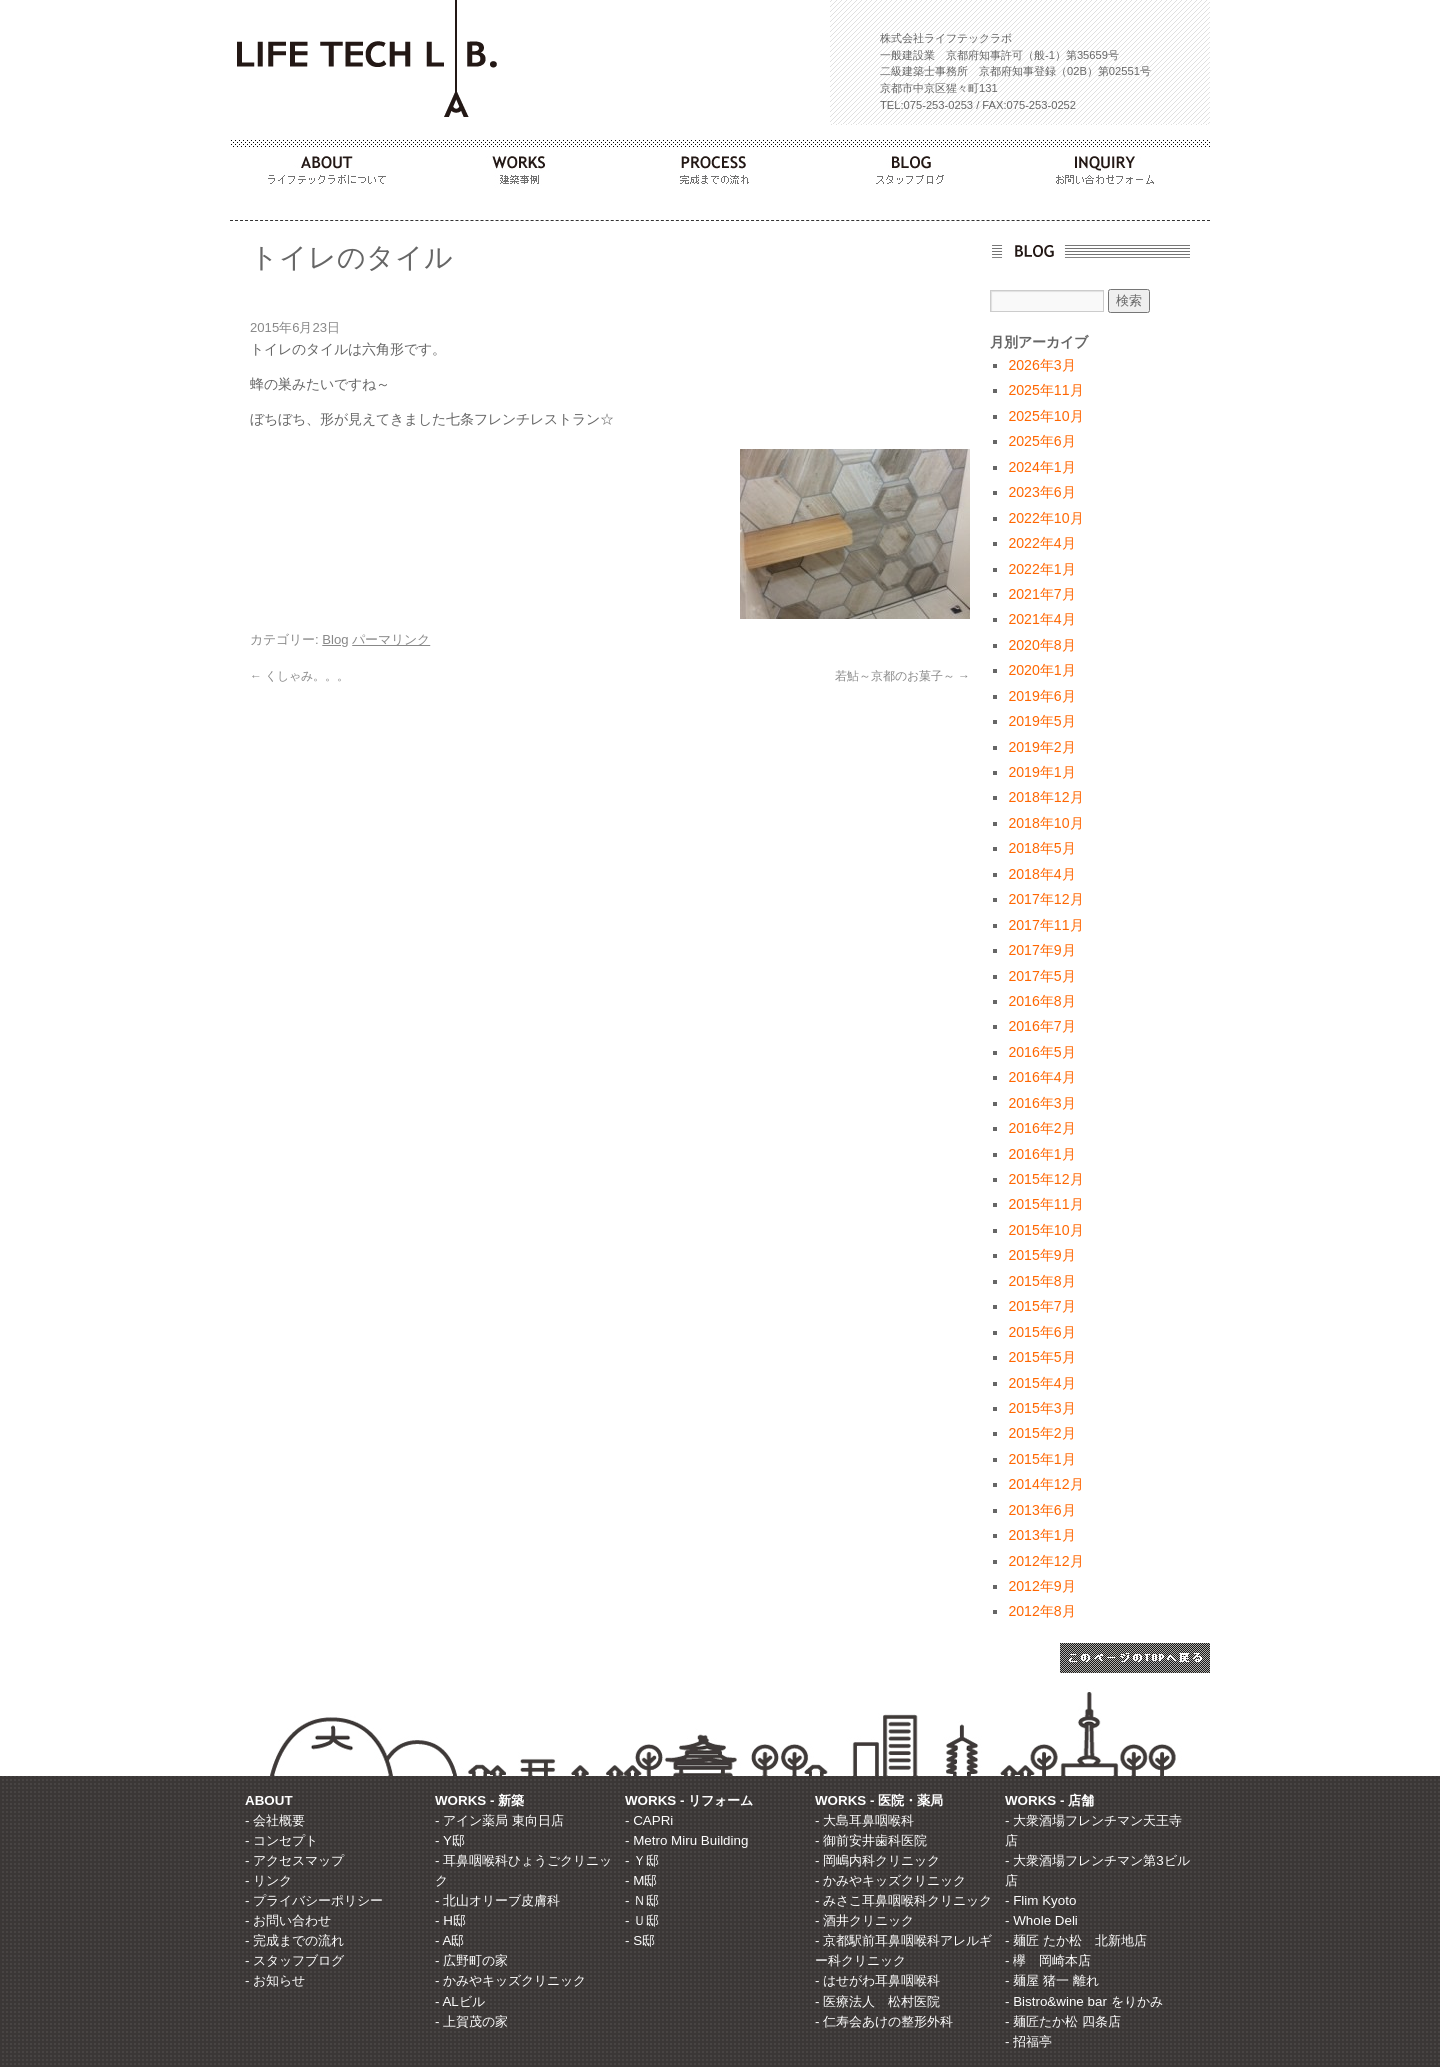 This screenshot has width=1440, height=2067. Describe the element at coordinates (1045, 1230) in the screenshot. I see `2015年10月` at that location.